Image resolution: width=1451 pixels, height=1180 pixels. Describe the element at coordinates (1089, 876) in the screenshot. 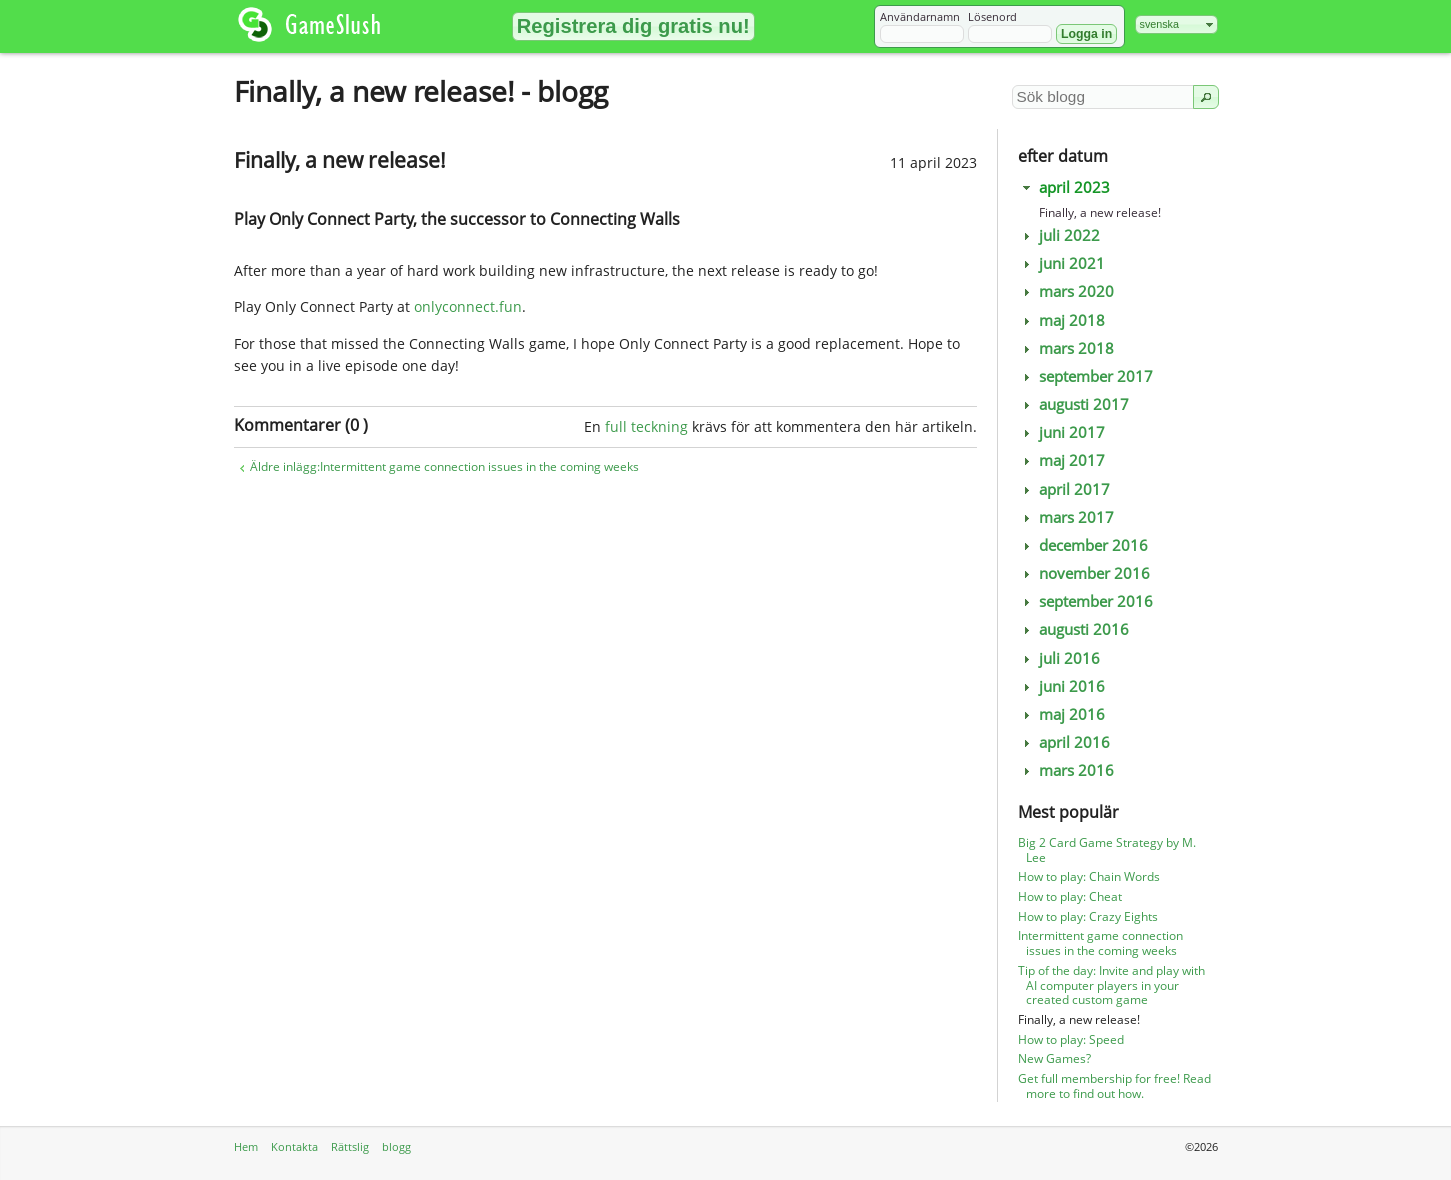

I see `How to play: Chain Words` at that location.